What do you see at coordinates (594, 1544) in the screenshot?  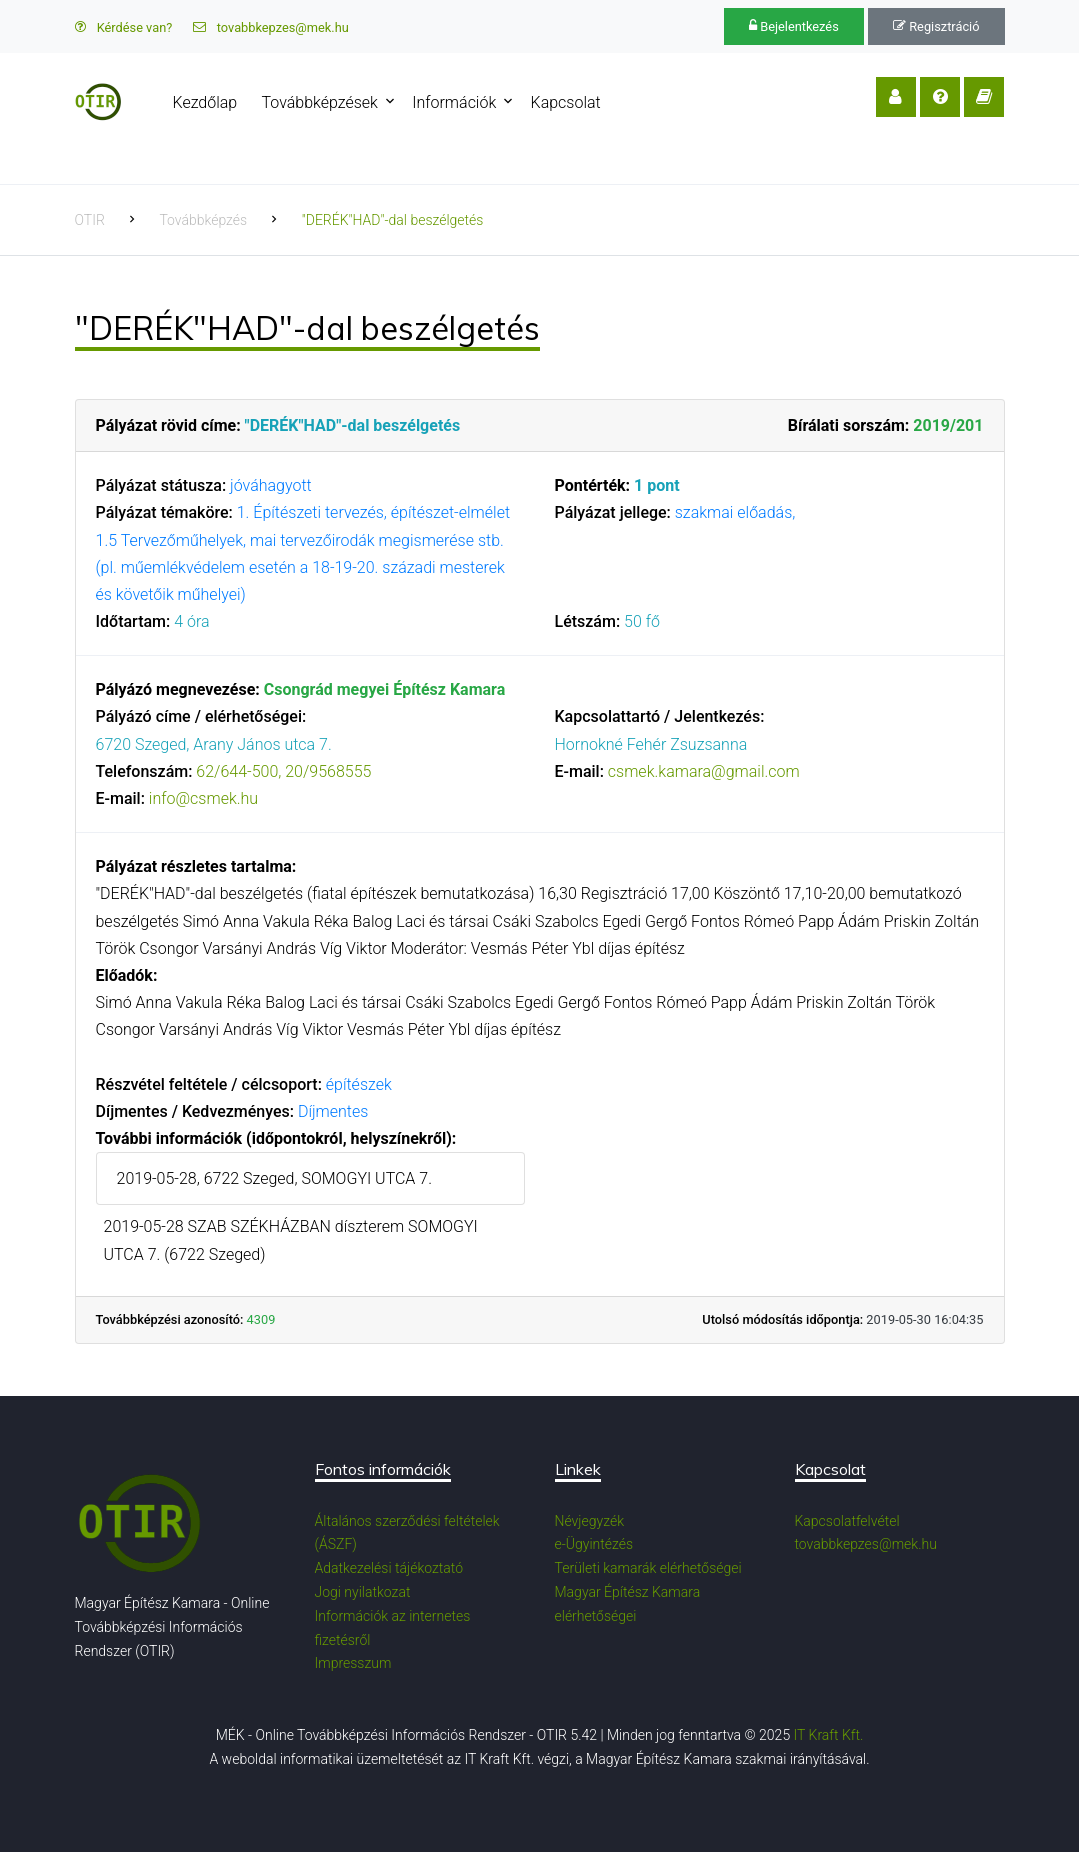 I see `e-Ügyintézés` at bounding box center [594, 1544].